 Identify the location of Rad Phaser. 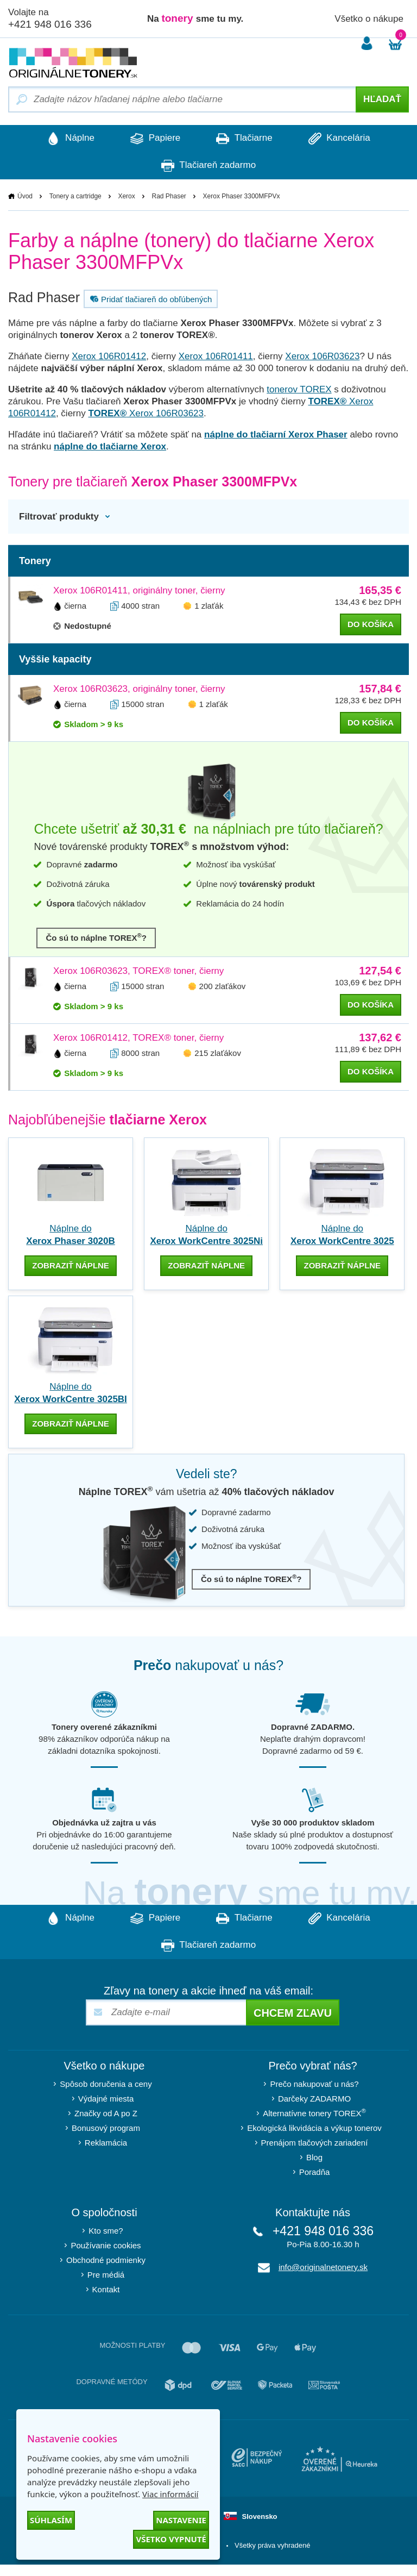
(168, 196).